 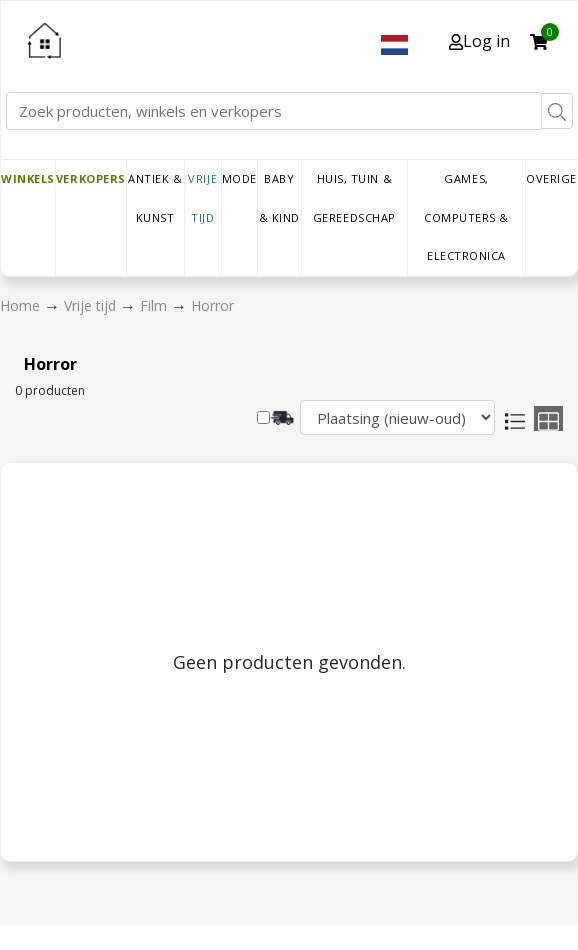 What do you see at coordinates (28, 178) in the screenshot?
I see `Winkels` at bounding box center [28, 178].